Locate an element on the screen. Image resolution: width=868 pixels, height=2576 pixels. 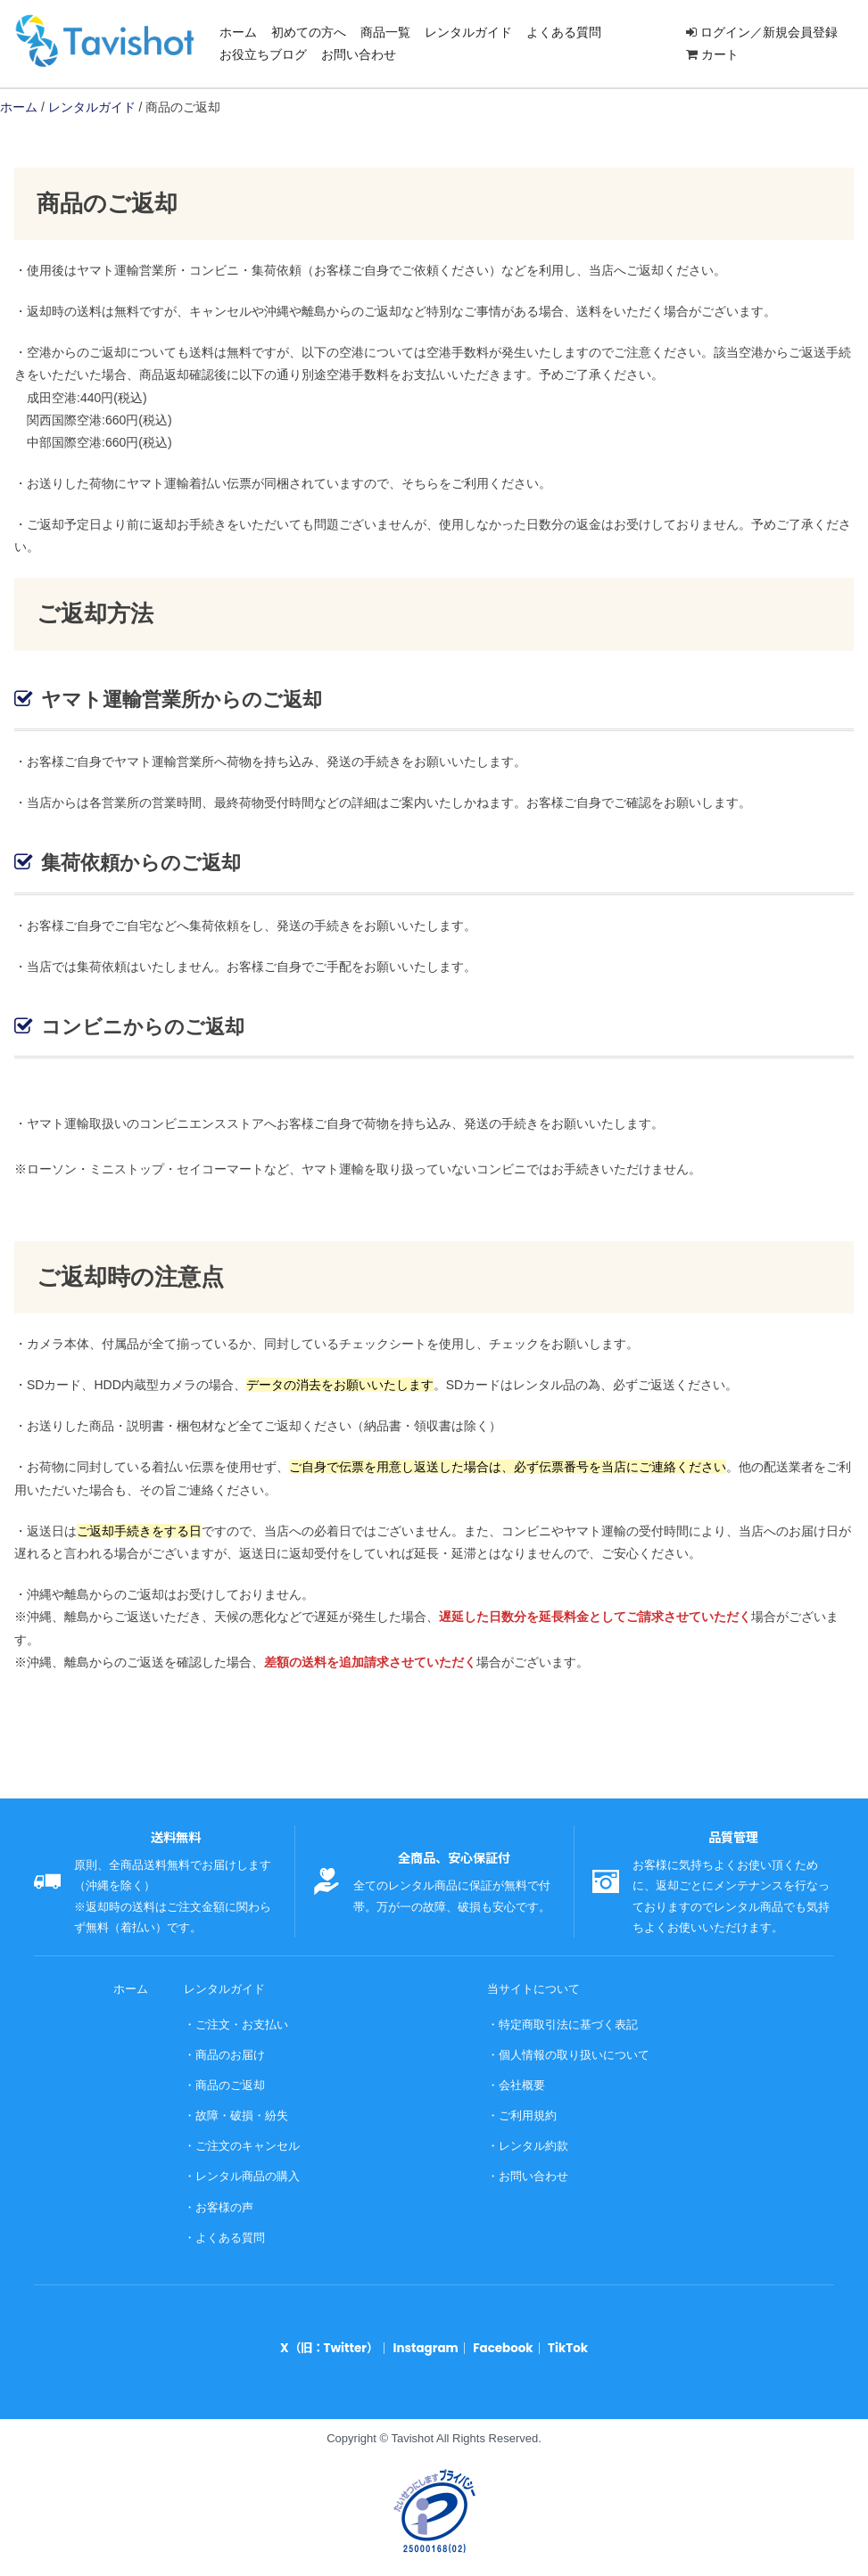
お役立ちブログ is located at coordinates (263, 54).